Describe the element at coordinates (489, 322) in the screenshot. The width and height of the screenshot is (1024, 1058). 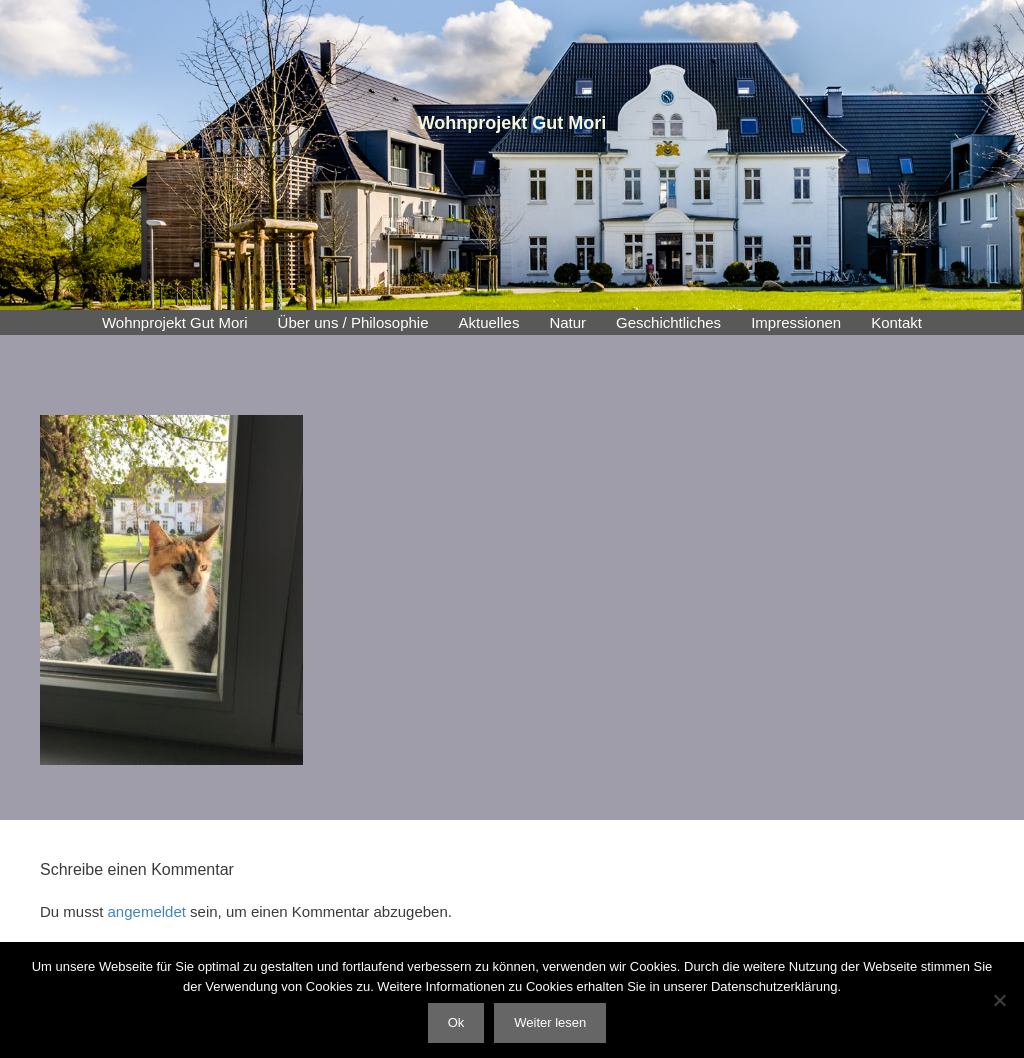
I see `Aktuelles` at that location.